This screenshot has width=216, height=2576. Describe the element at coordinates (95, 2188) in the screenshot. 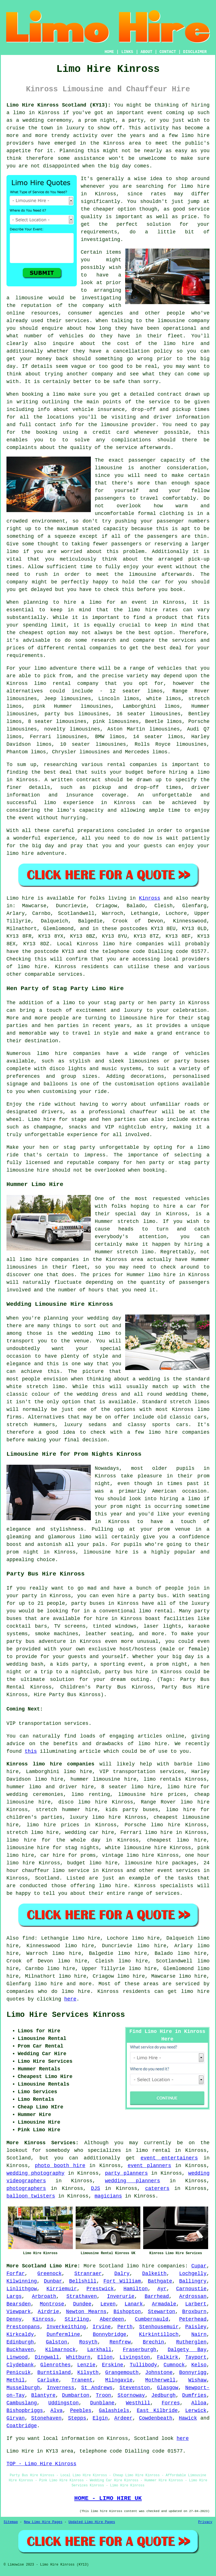

I see `DJS` at that location.